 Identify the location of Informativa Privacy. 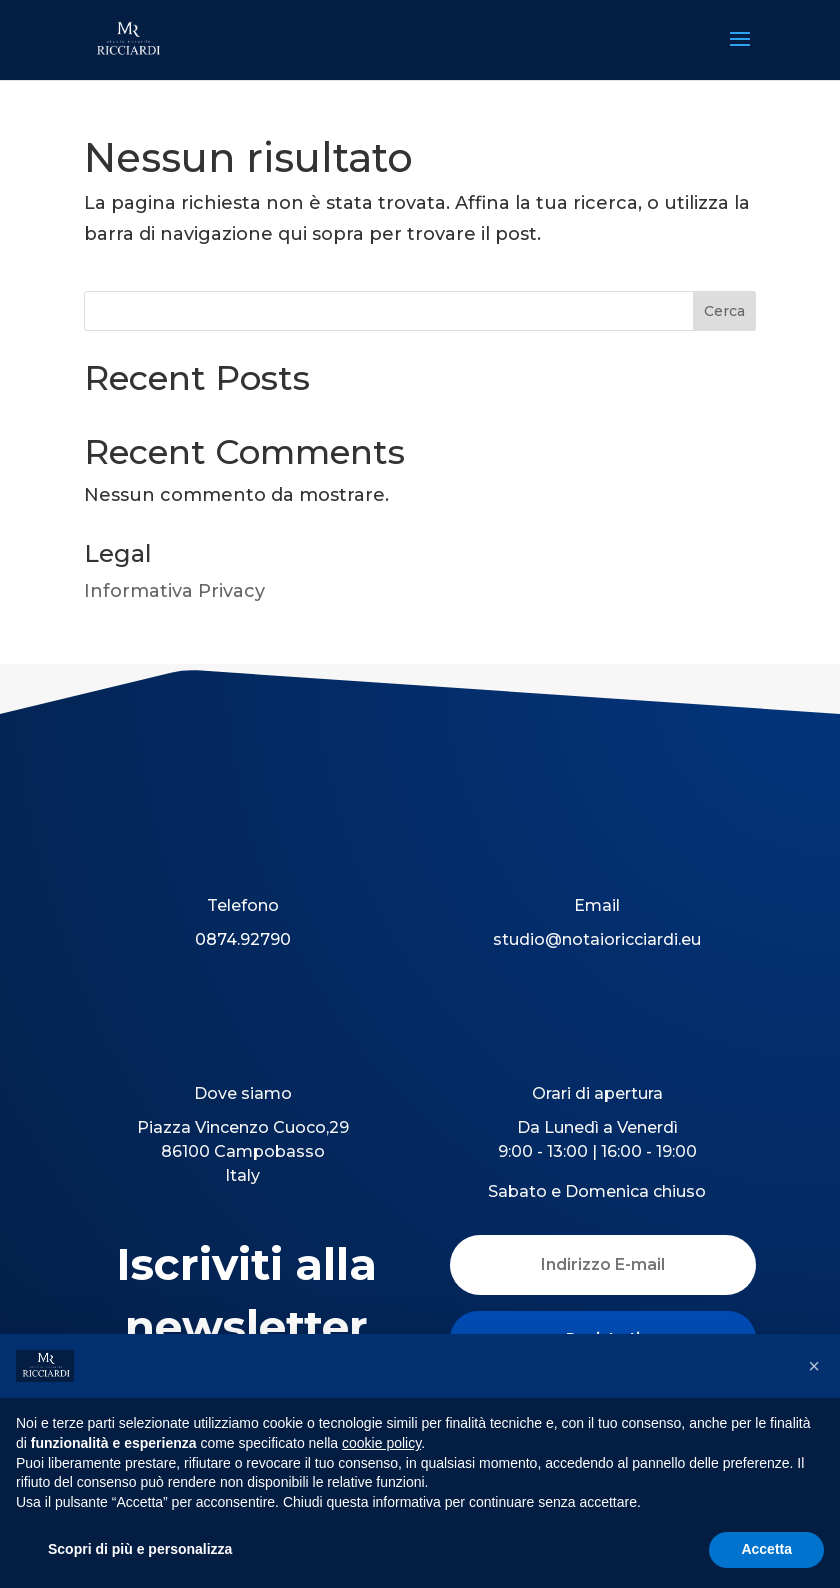
(174, 591).